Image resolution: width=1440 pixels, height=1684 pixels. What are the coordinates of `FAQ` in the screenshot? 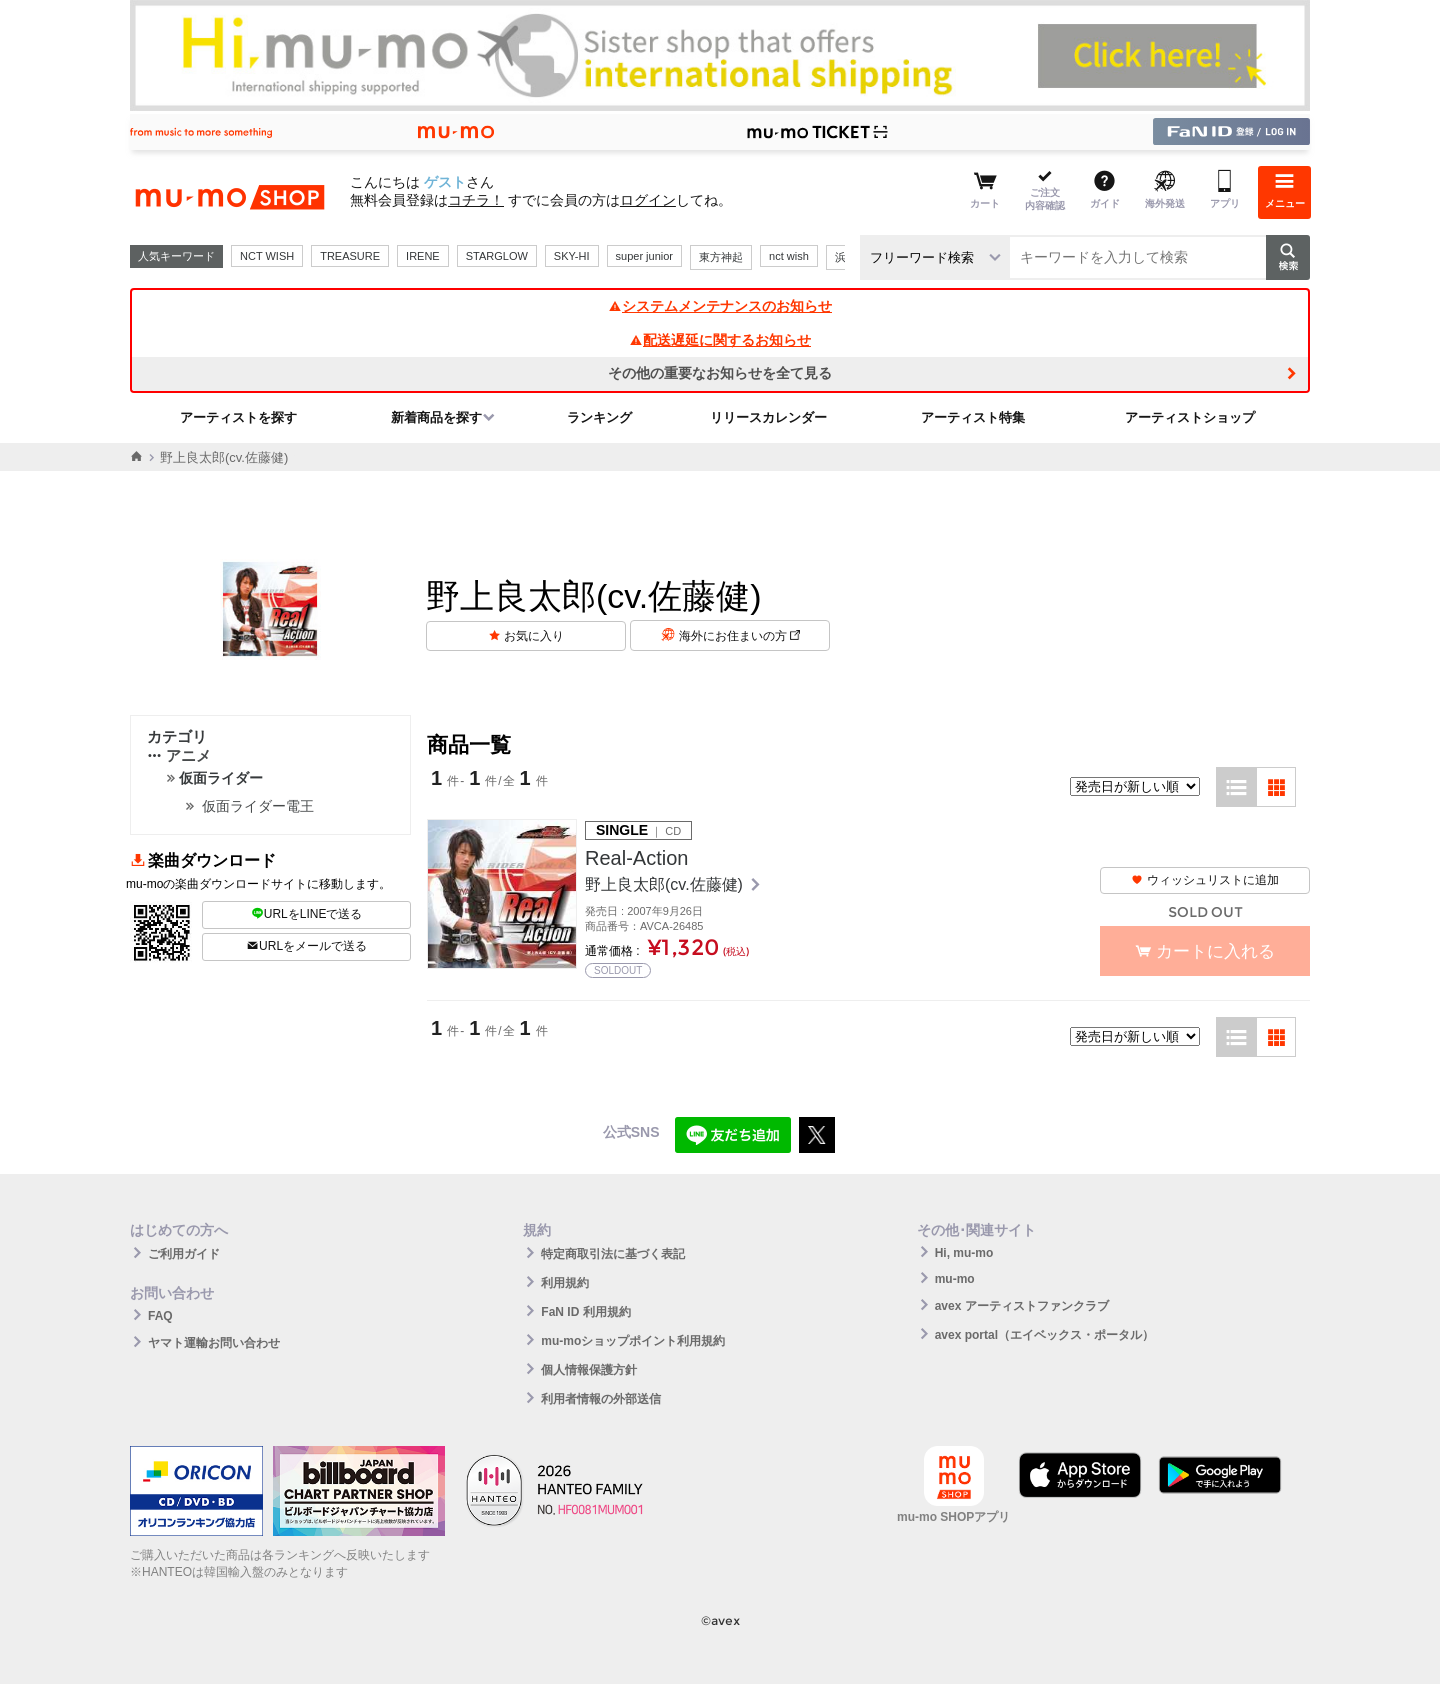 It's located at (160, 1316).